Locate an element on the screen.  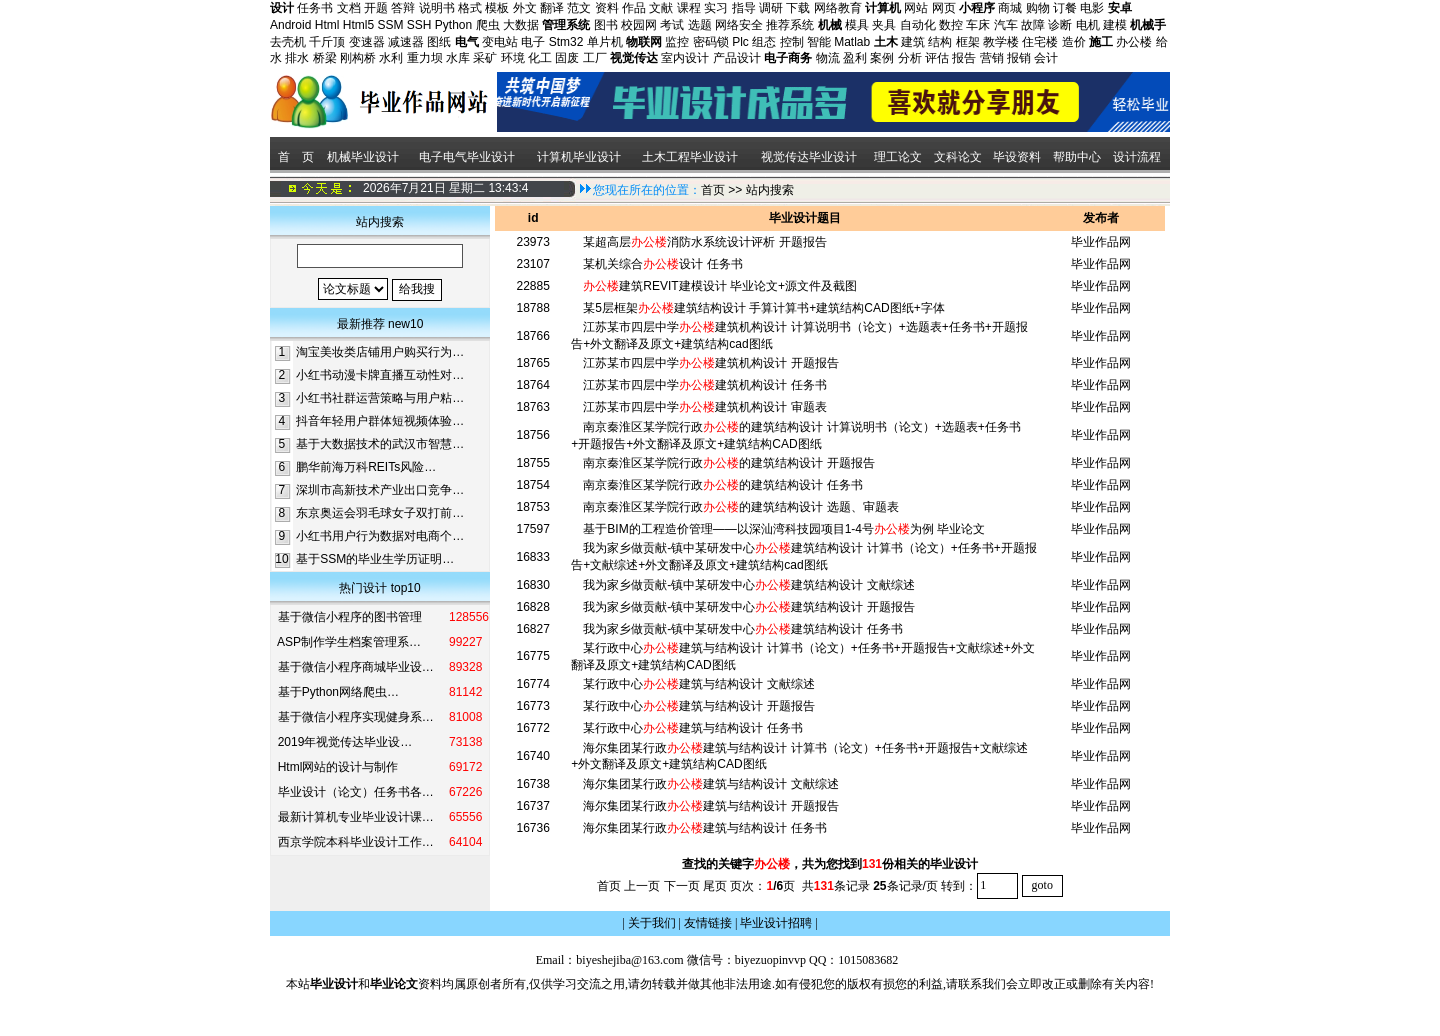
购物 is located at coordinates (1038, 8).